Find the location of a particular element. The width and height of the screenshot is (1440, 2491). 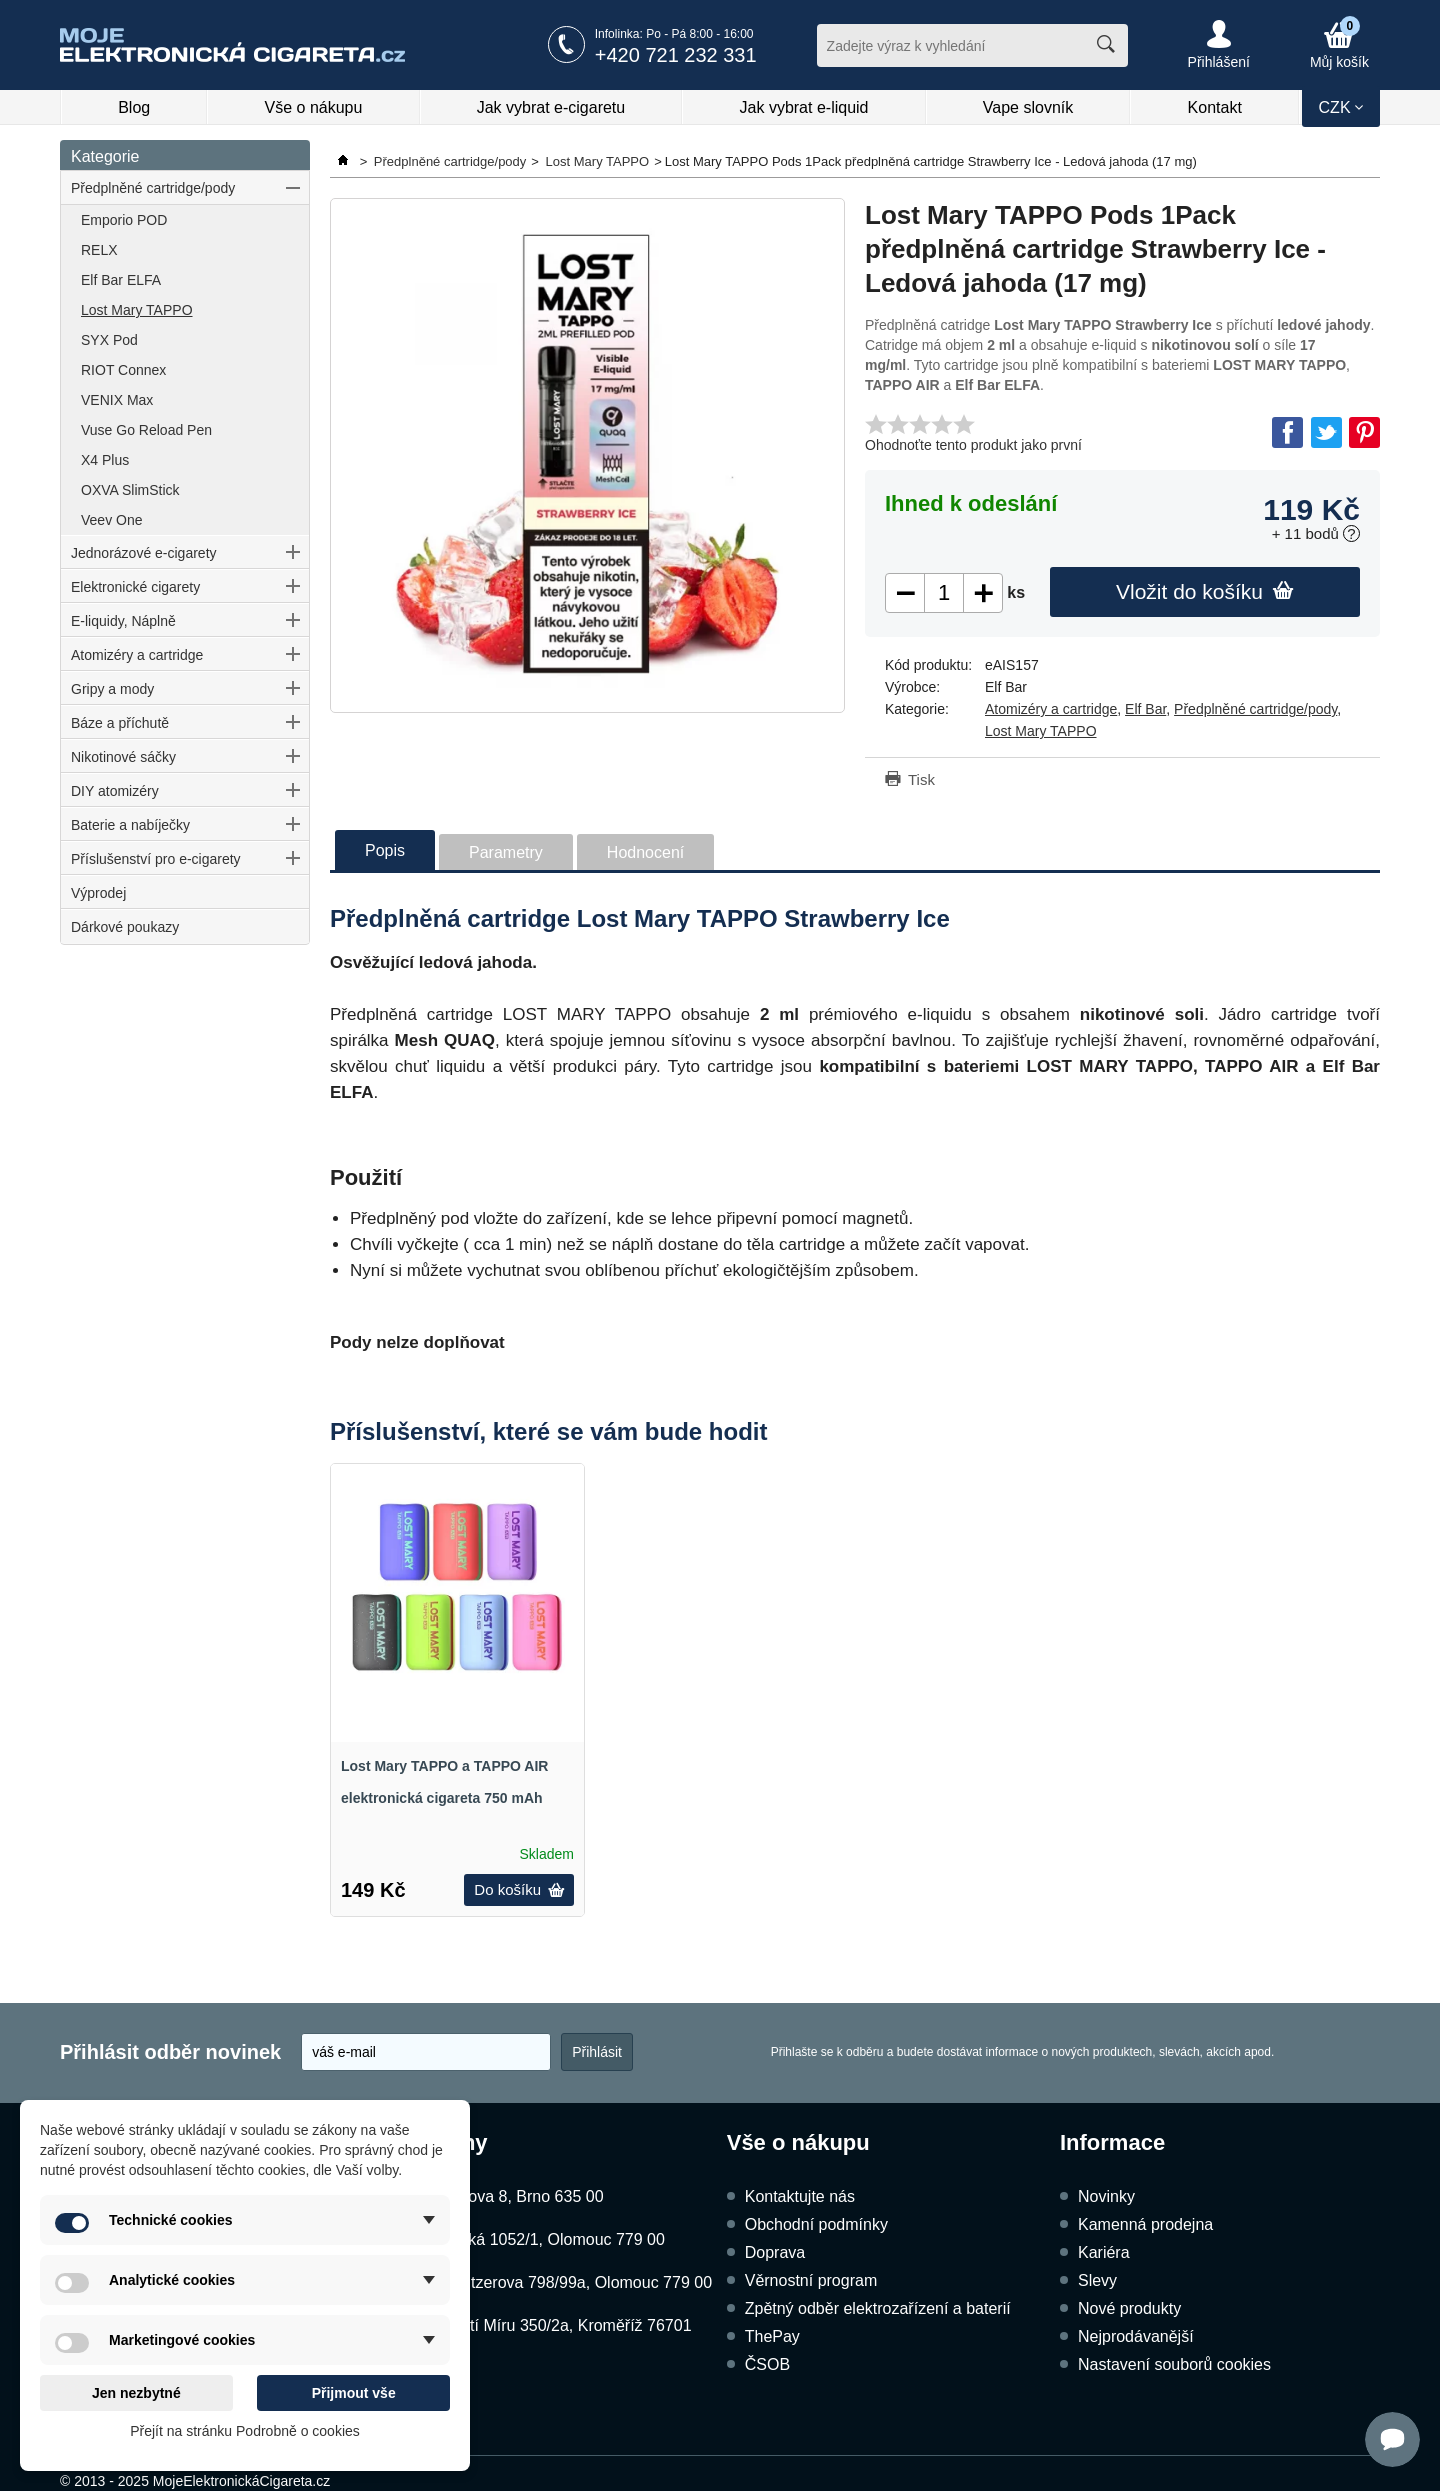

RELX is located at coordinates (99, 250).